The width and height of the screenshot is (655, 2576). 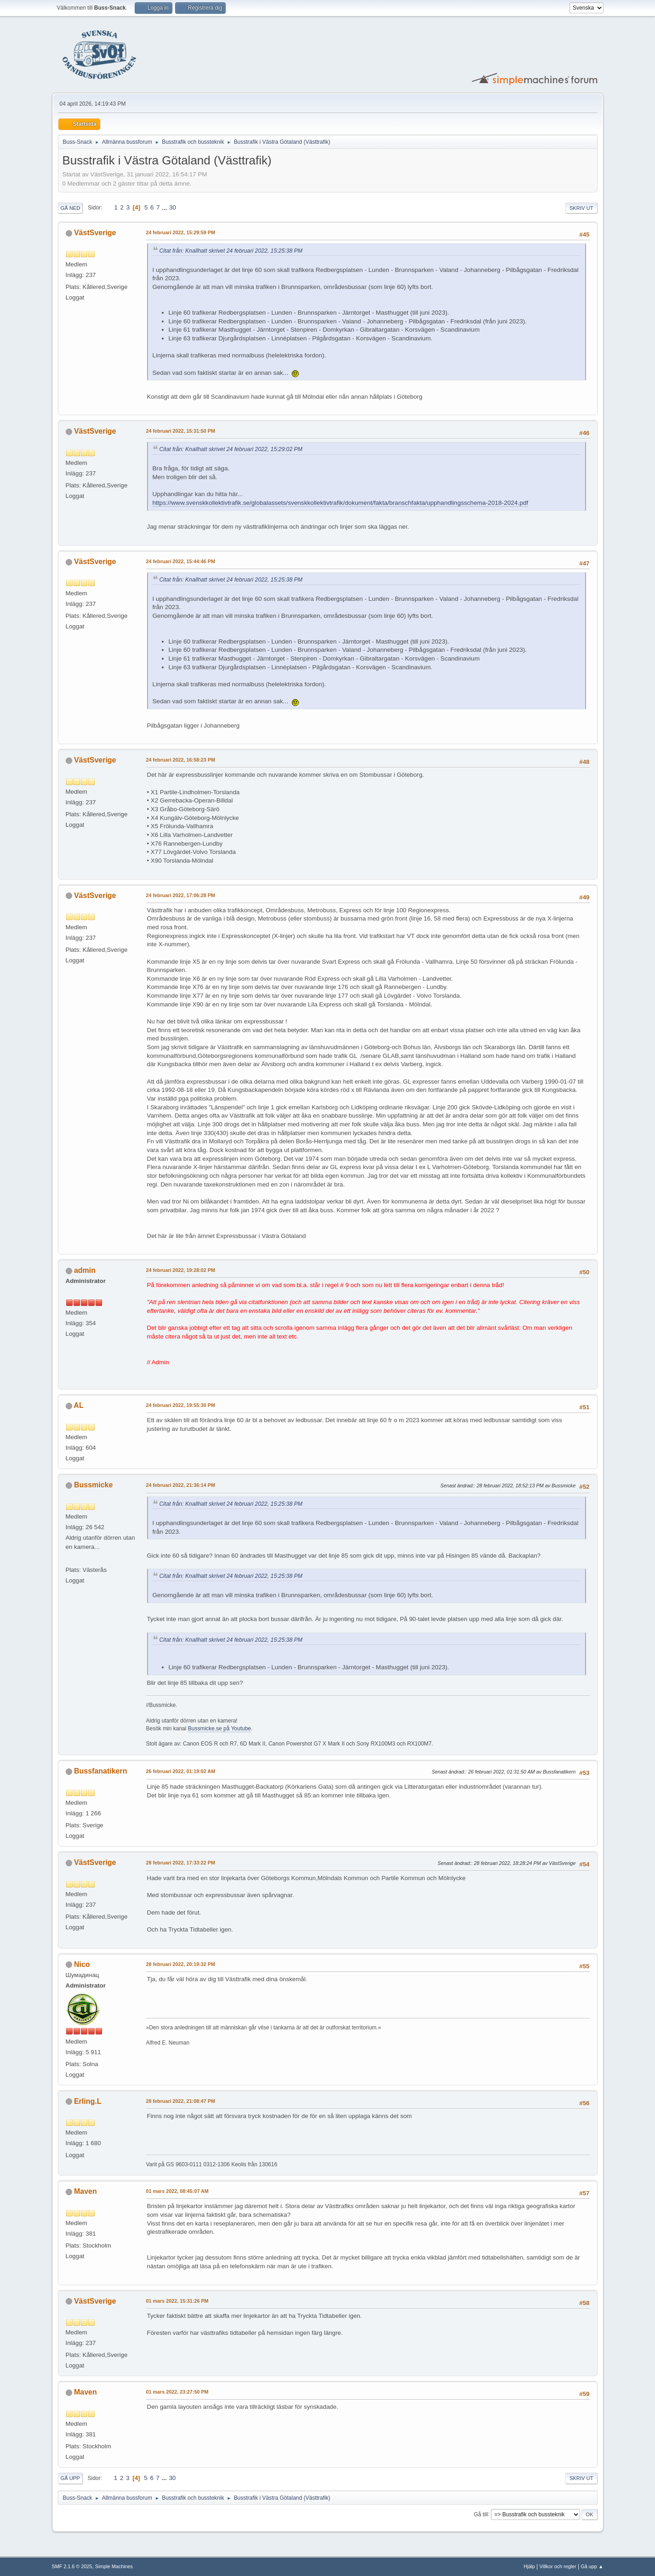 I want to click on 26 februari 2022, 01:19:02 AM, so click(x=181, y=1771).